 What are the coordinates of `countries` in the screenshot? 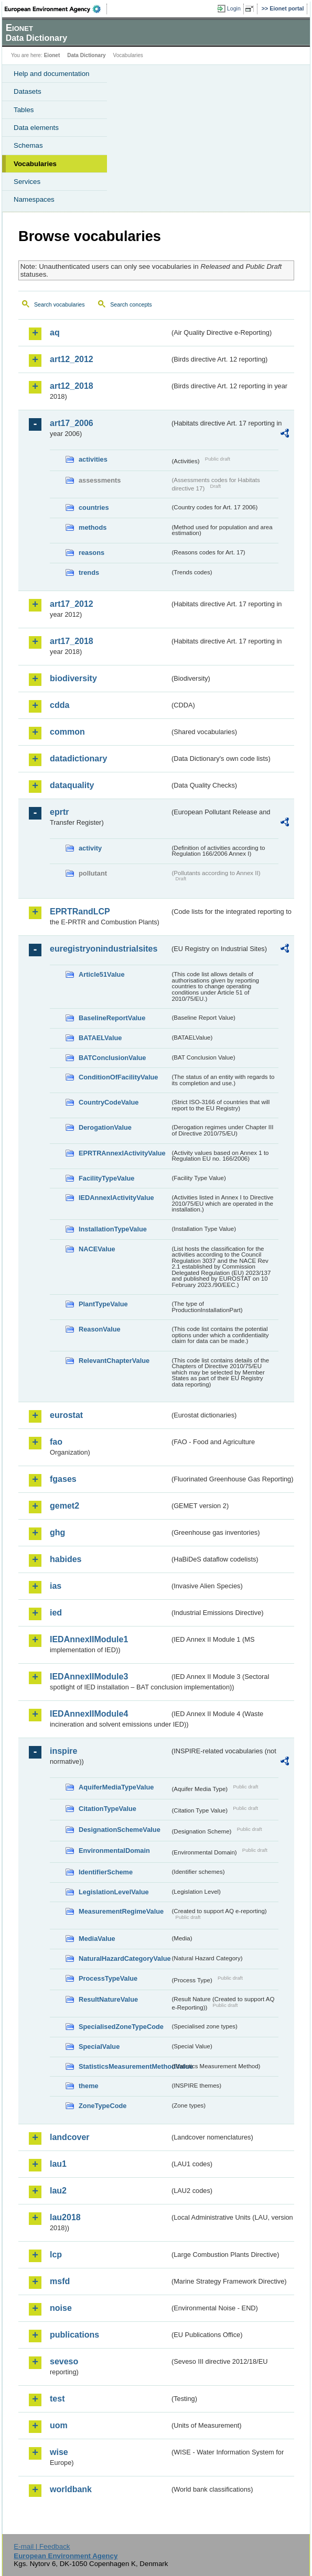 It's located at (94, 507).